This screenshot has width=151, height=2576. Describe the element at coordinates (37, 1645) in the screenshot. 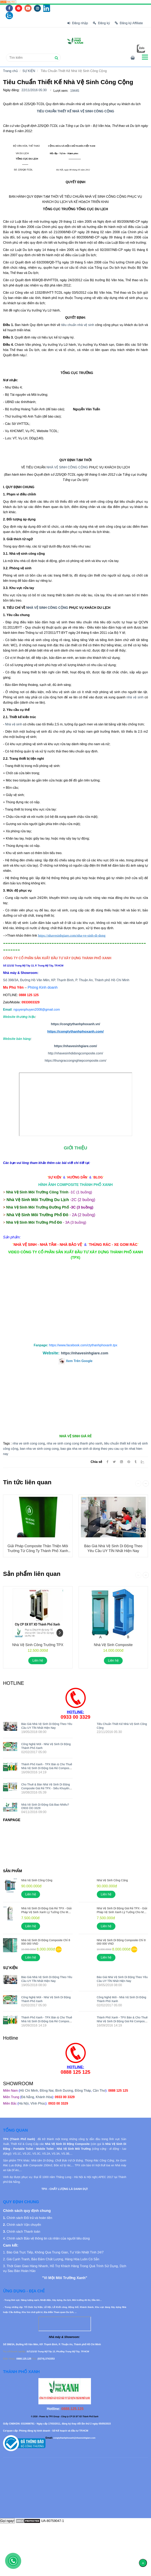

I see `Nhà vệ sinh công trường TPX` at that location.